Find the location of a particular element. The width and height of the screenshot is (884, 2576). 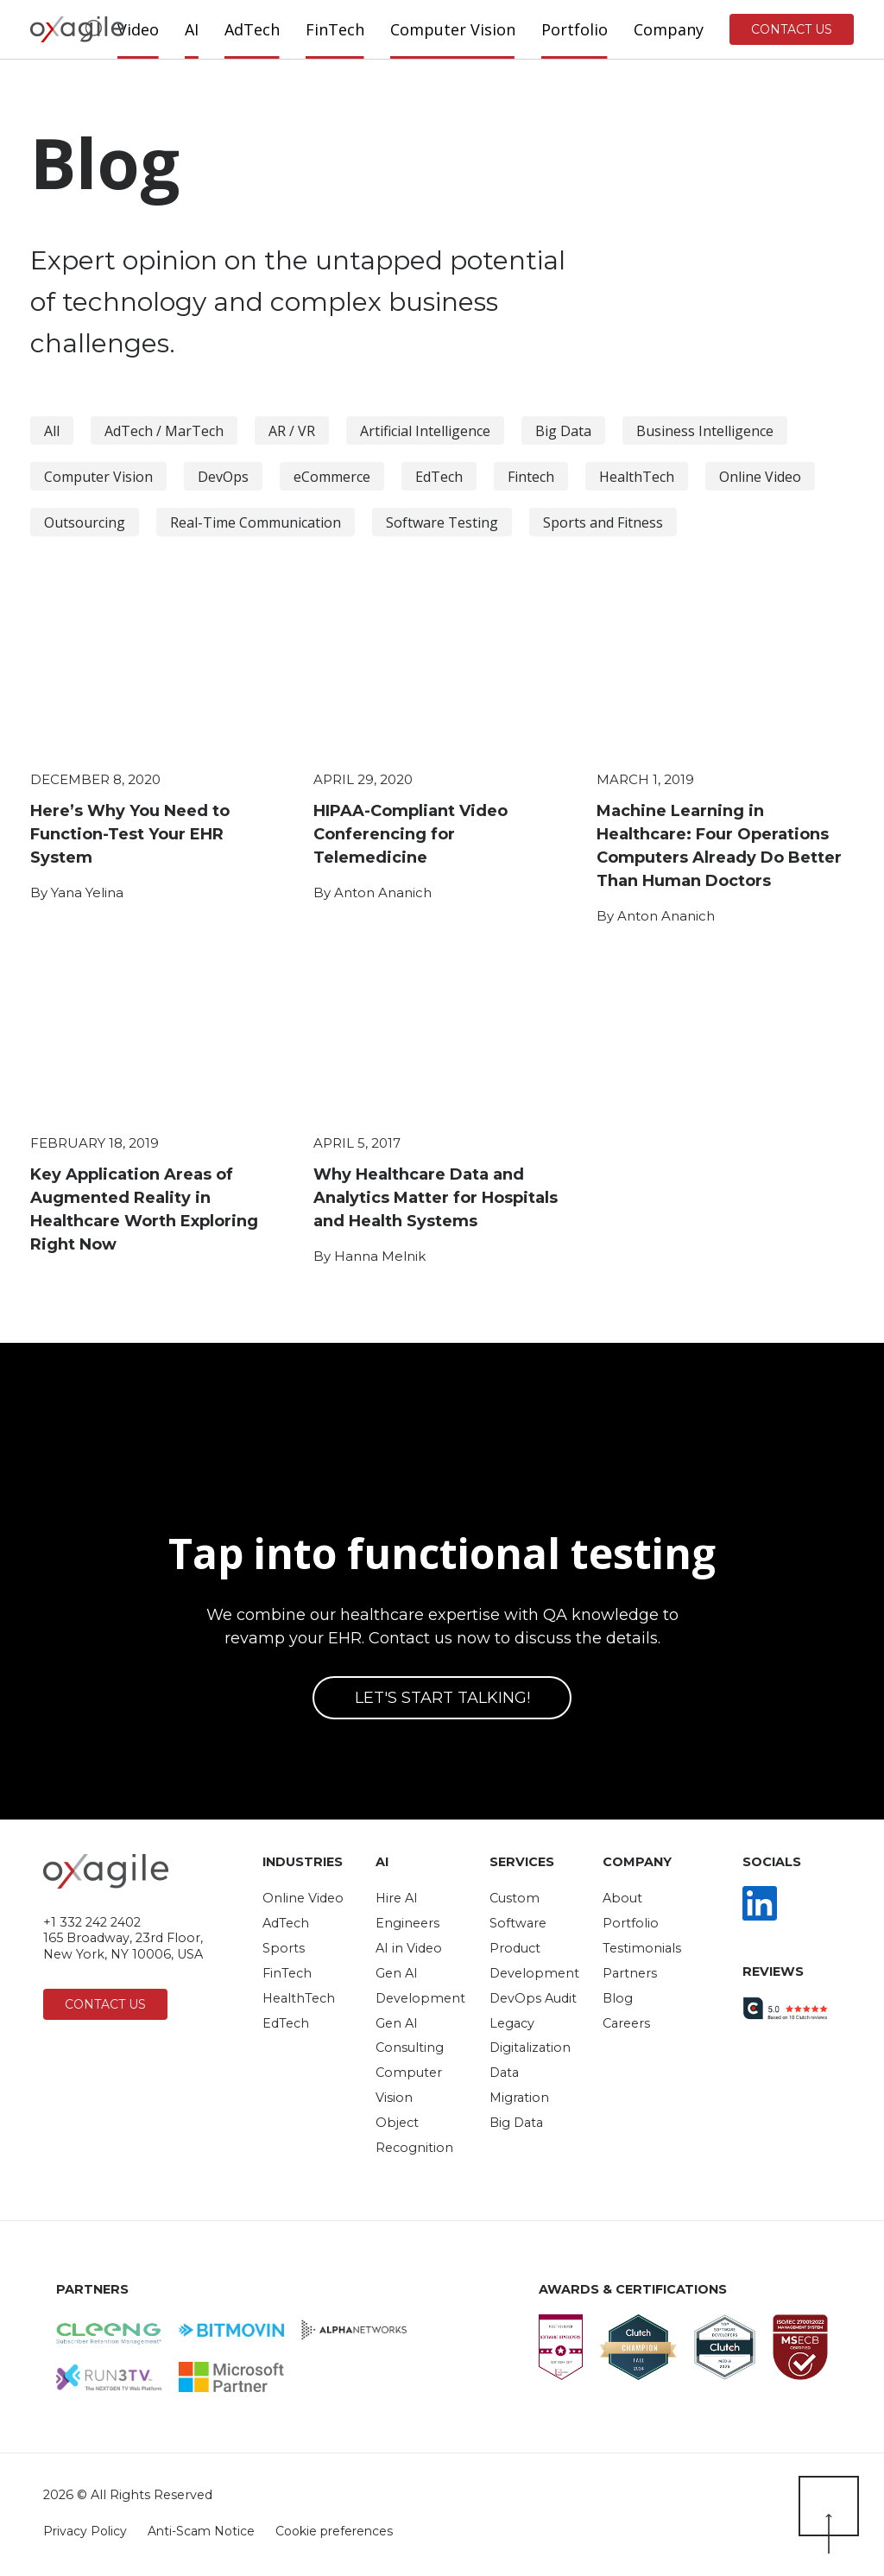

All is located at coordinates (52, 430).